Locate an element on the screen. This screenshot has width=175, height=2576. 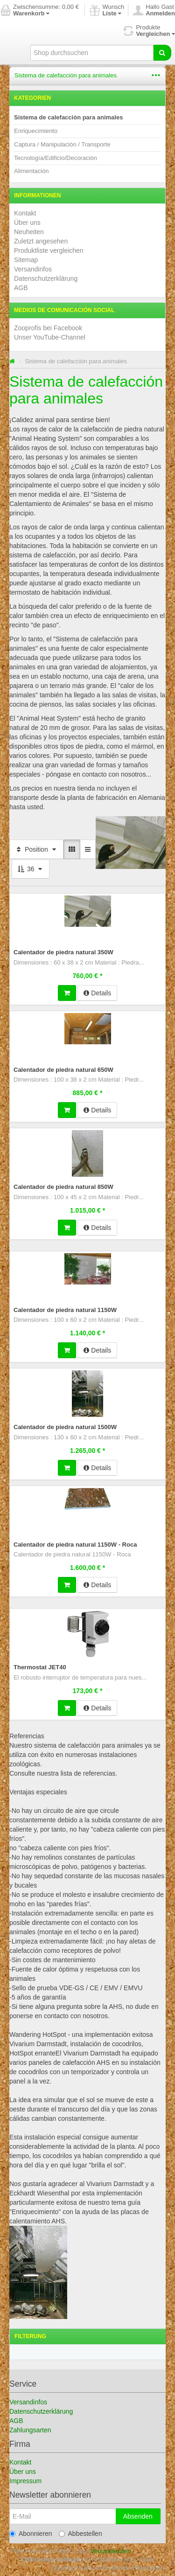
Alimentación is located at coordinates (31, 170).